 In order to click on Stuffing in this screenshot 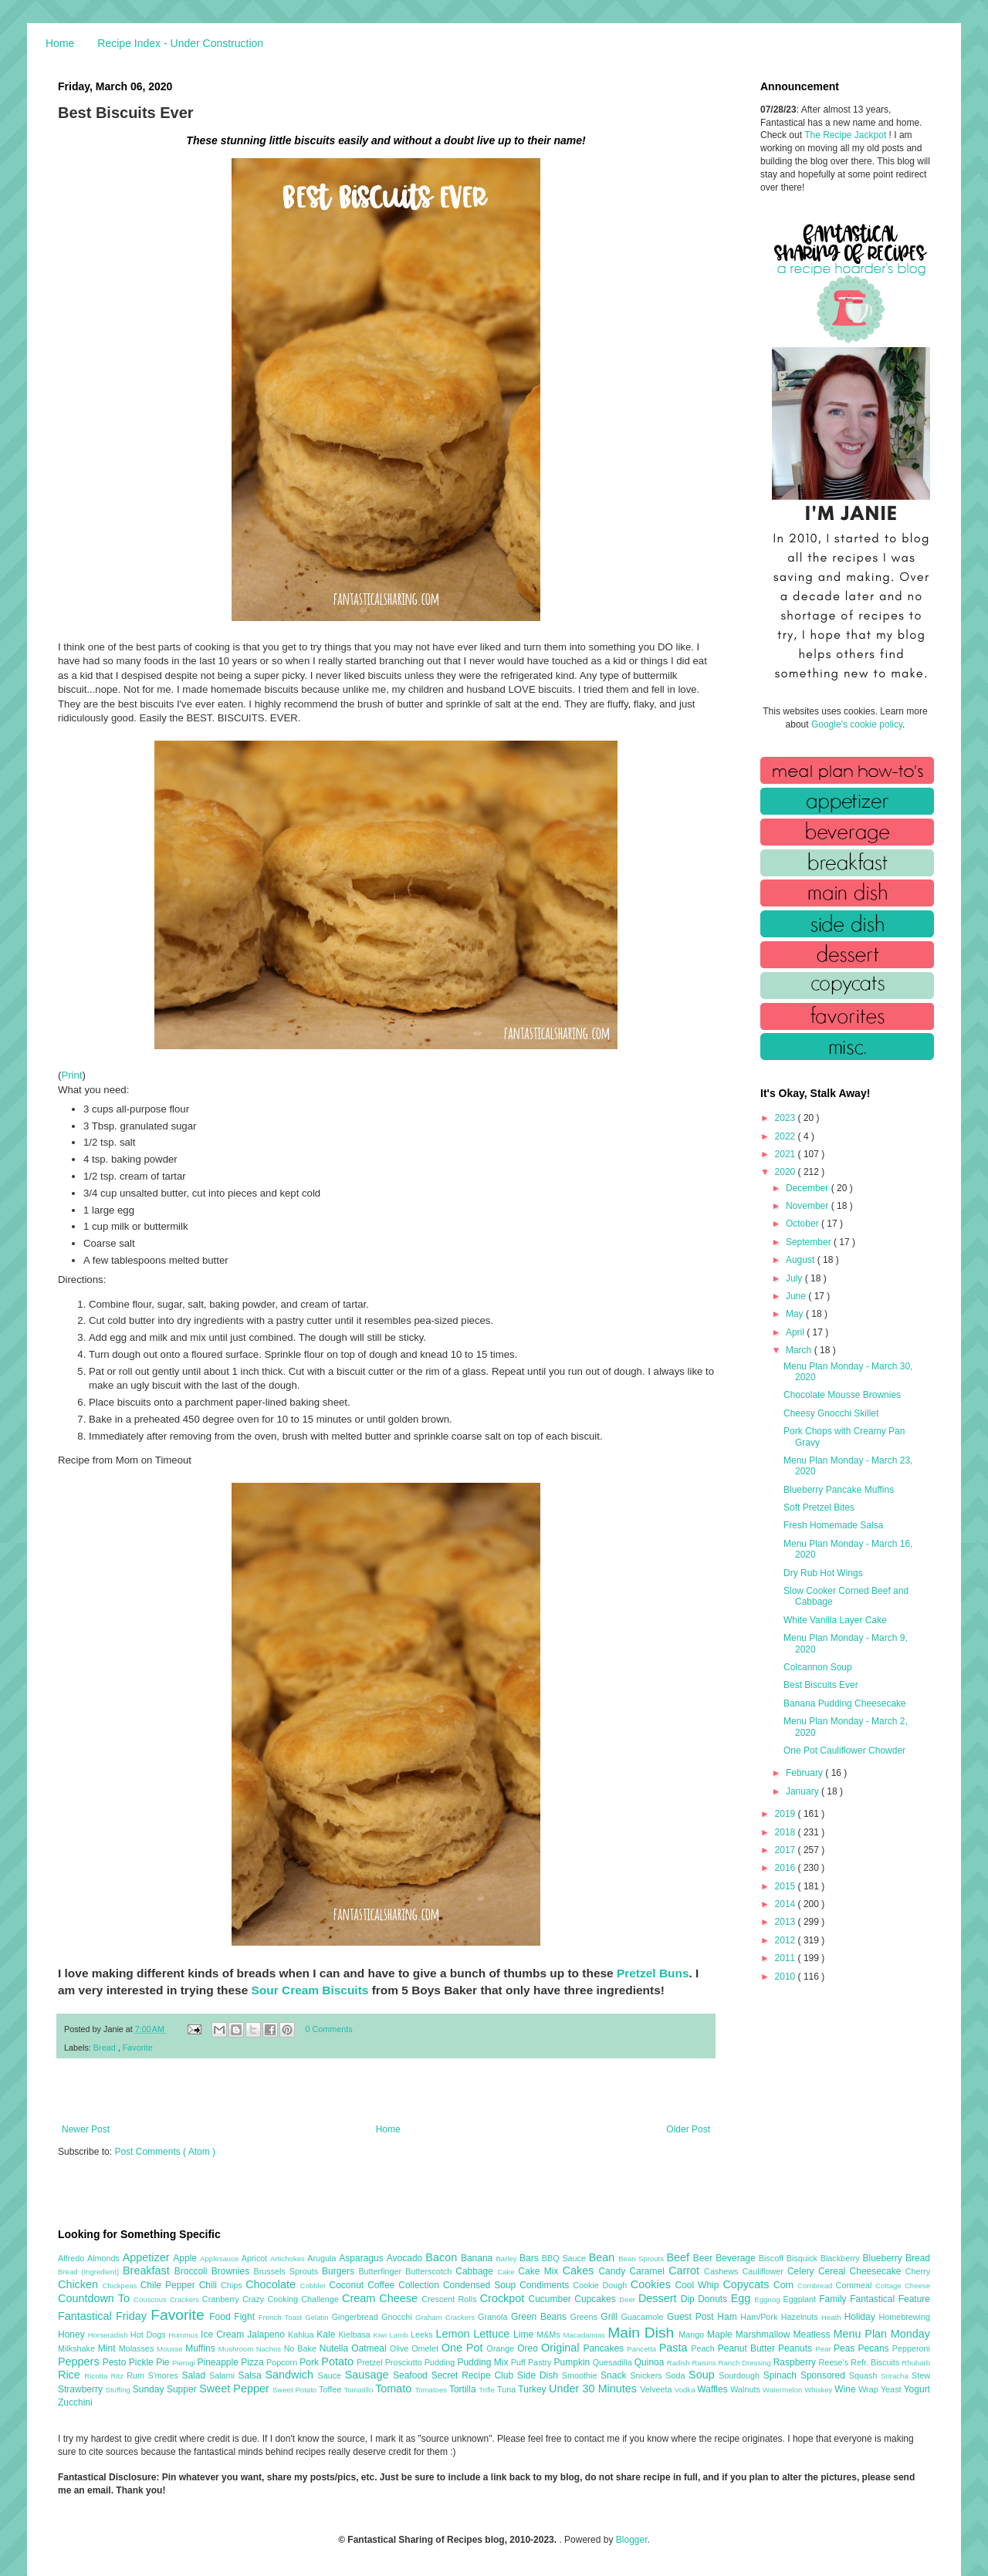, I will do `click(119, 2389)`.